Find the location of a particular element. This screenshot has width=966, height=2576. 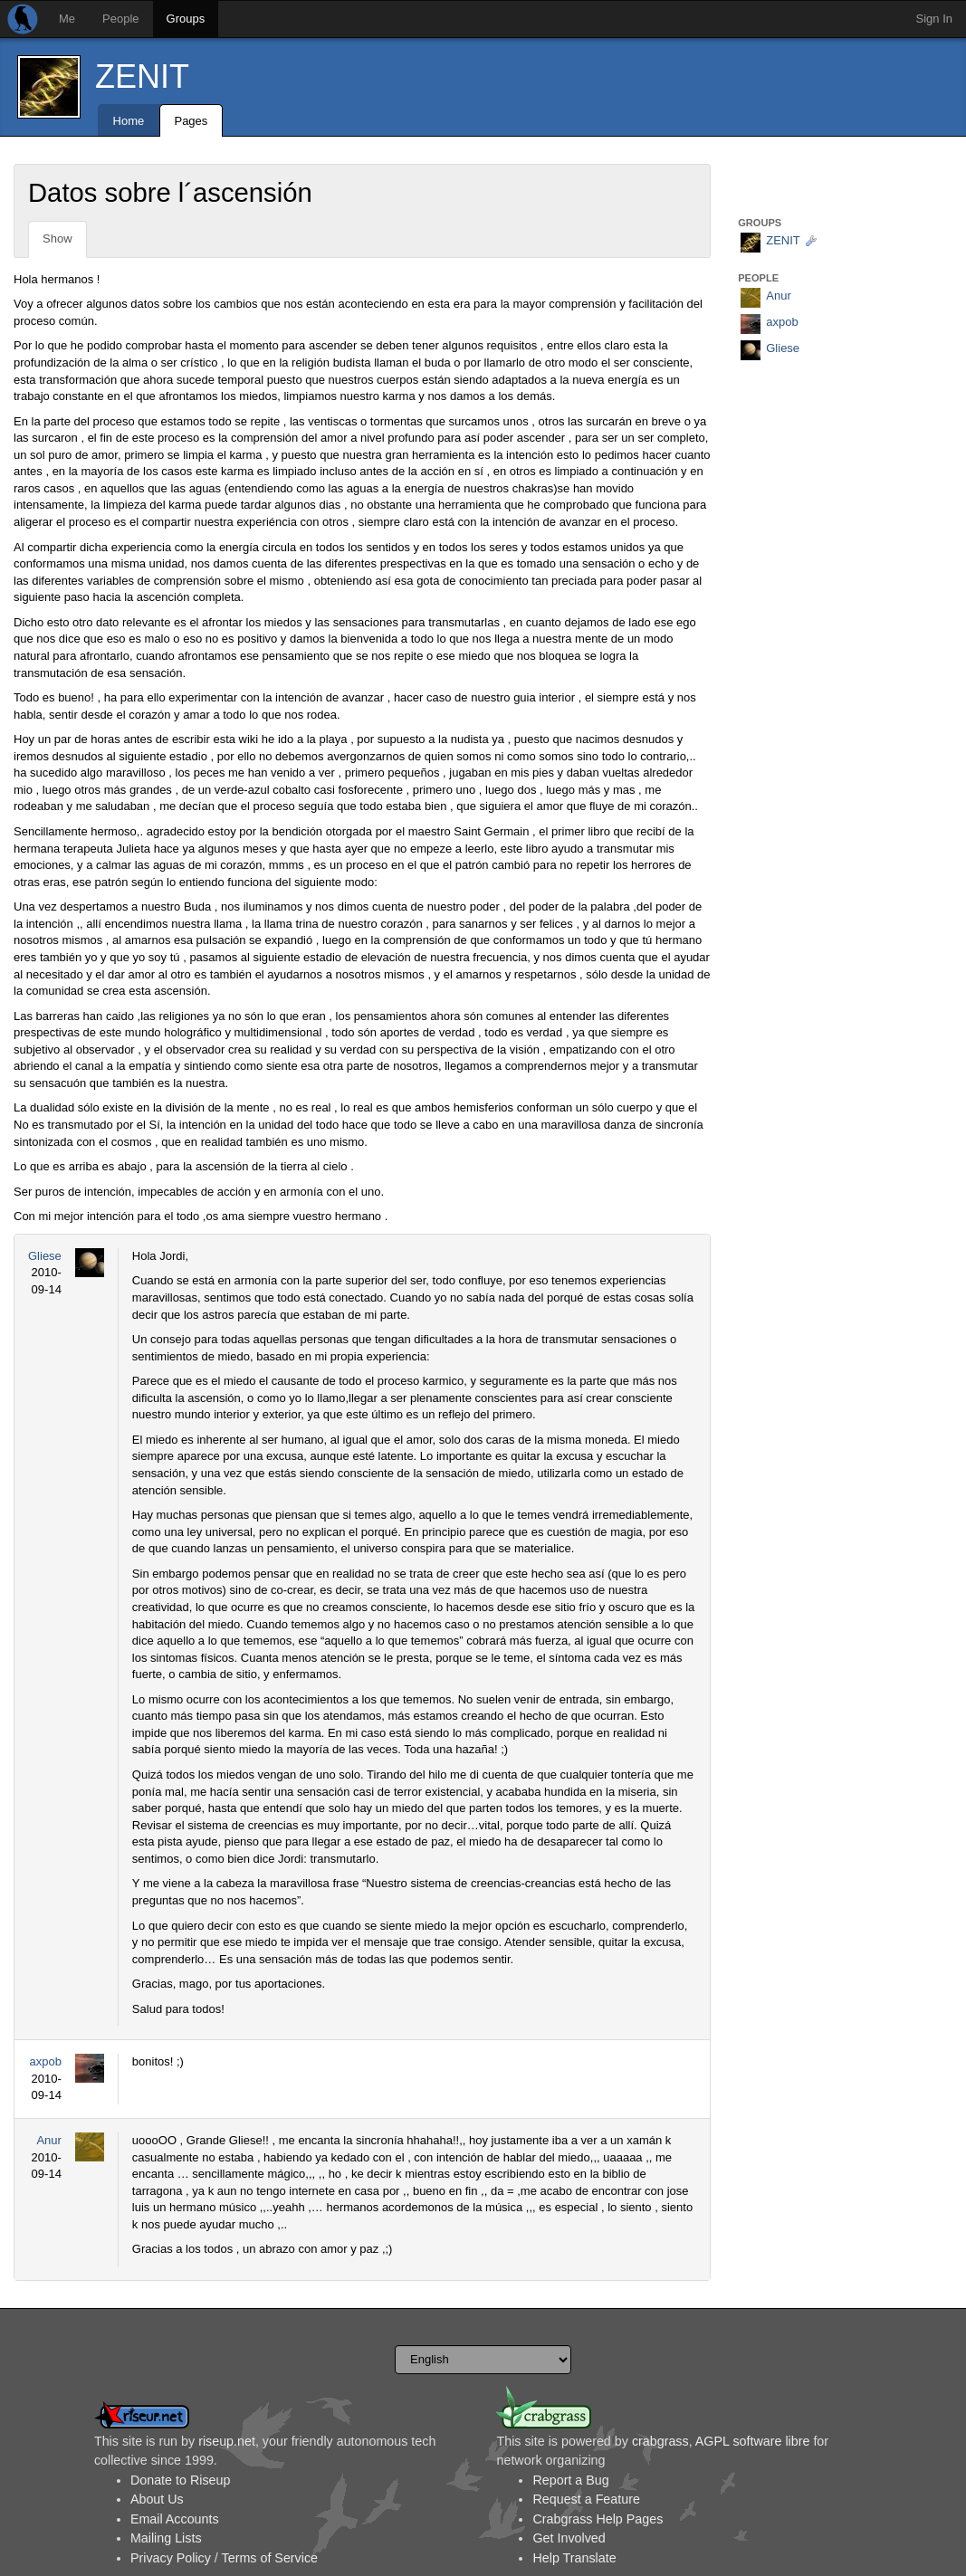

Me is located at coordinates (67, 18).